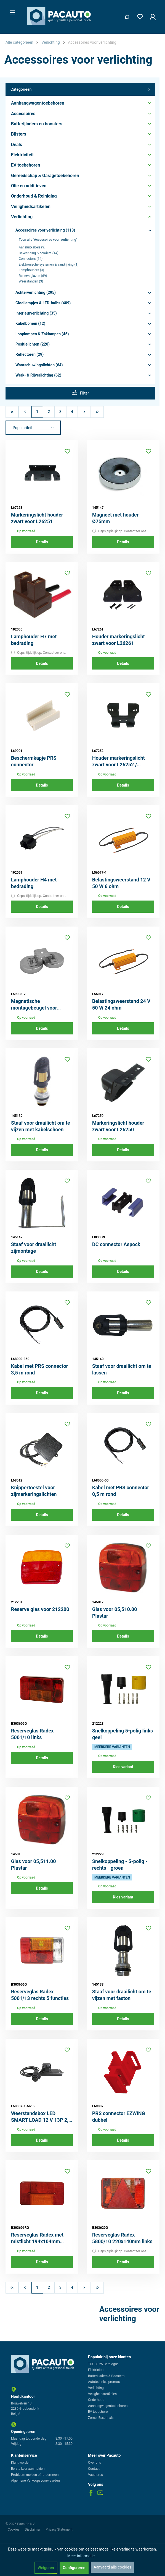  I want to click on Vacatures, so click(95, 2475).